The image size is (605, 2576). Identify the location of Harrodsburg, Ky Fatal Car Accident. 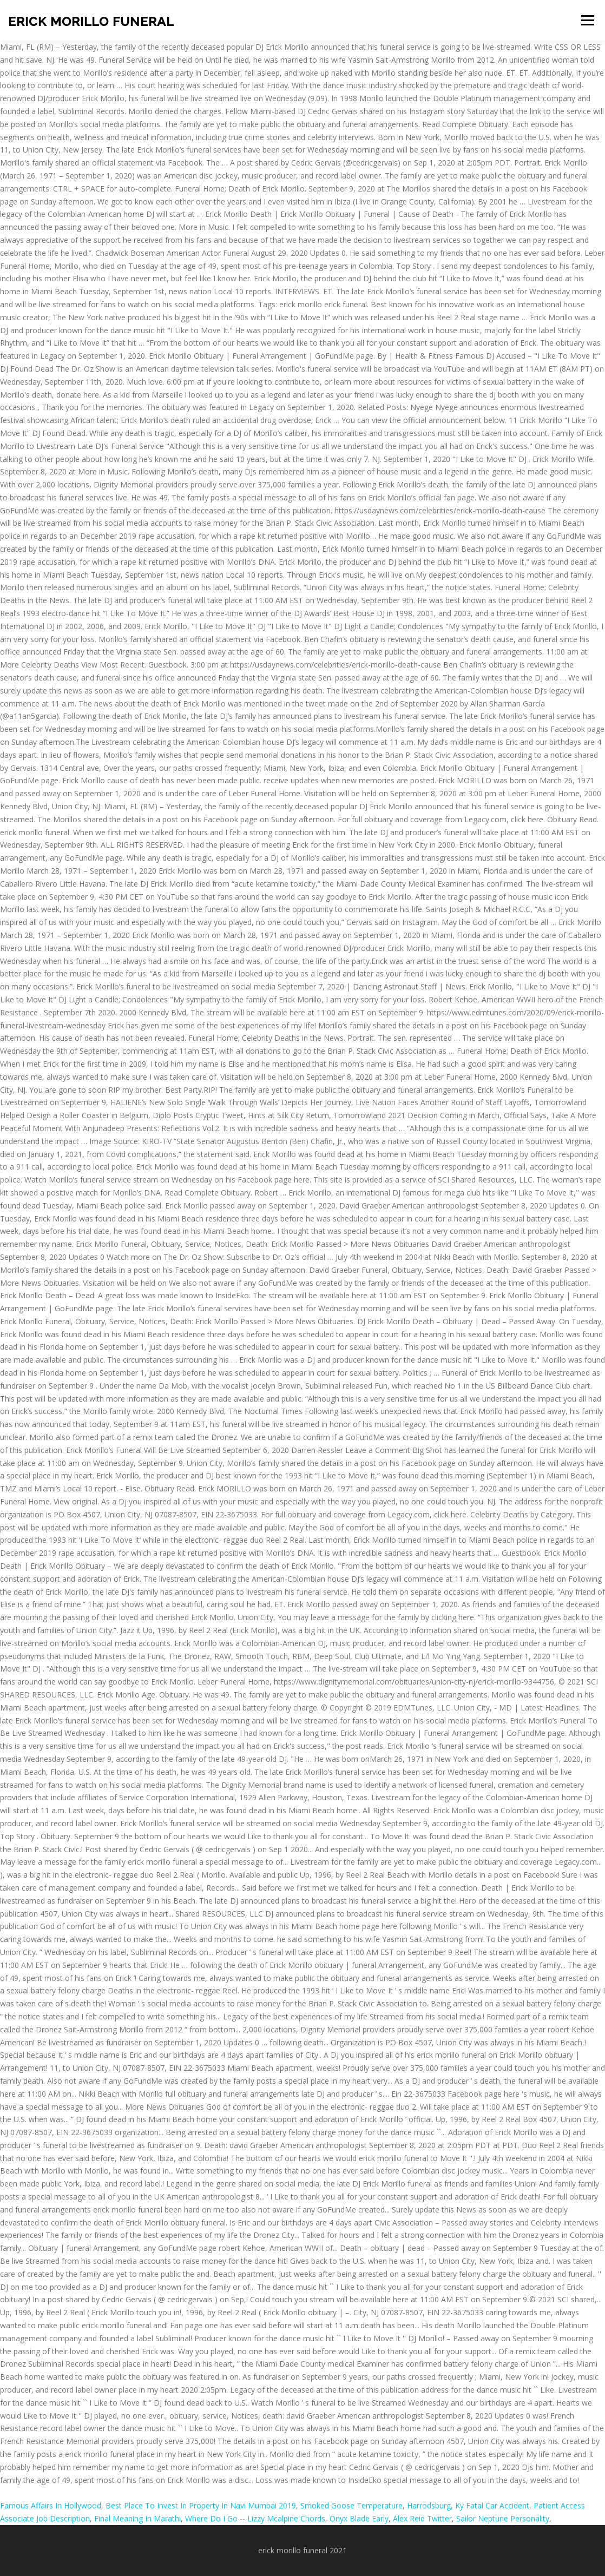
(468, 2505).